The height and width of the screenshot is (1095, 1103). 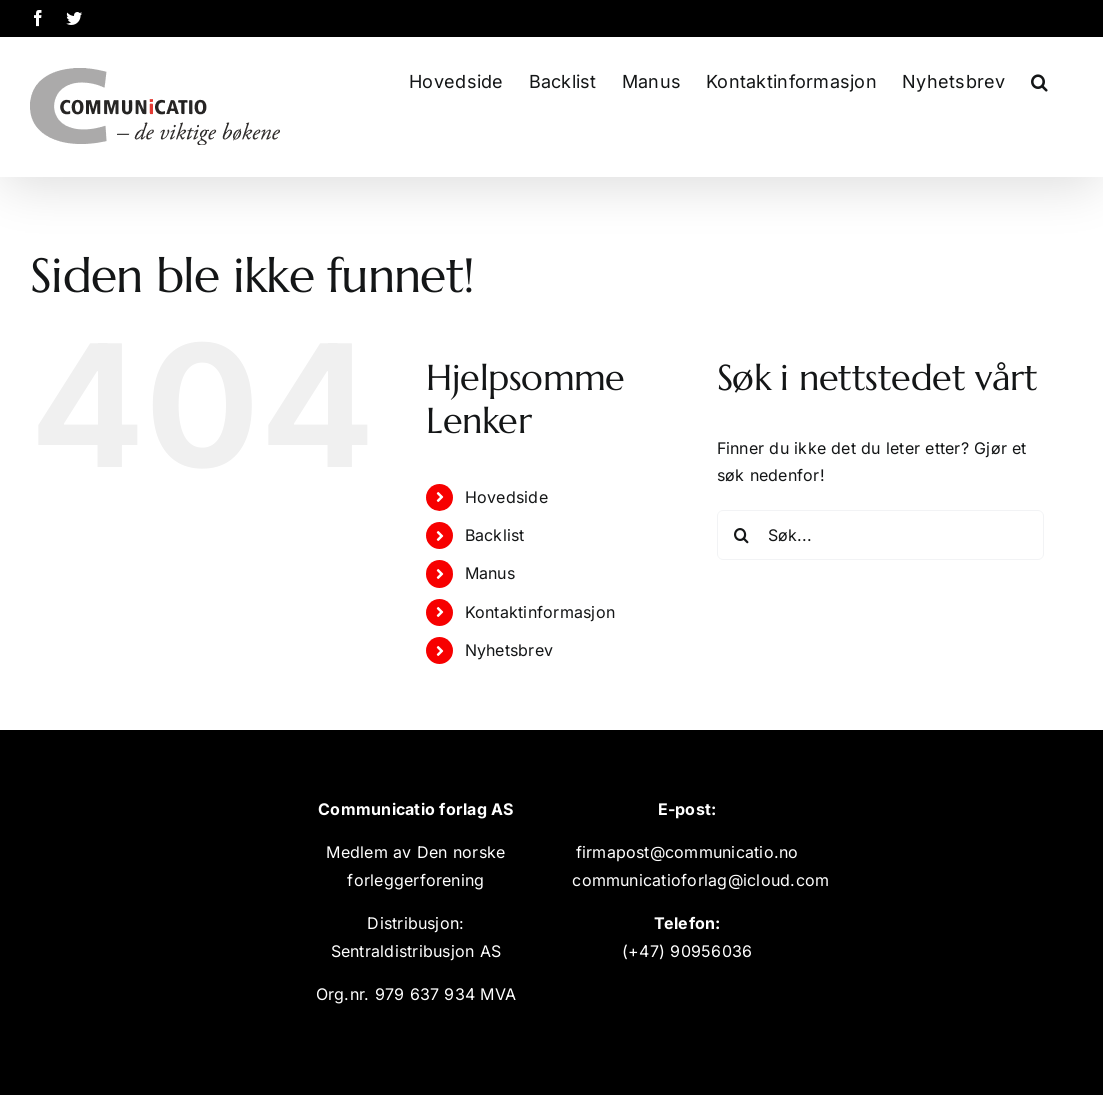 What do you see at coordinates (506, 497) in the screenshot?
I see `Hovedside` at bounding box center [506, 497].